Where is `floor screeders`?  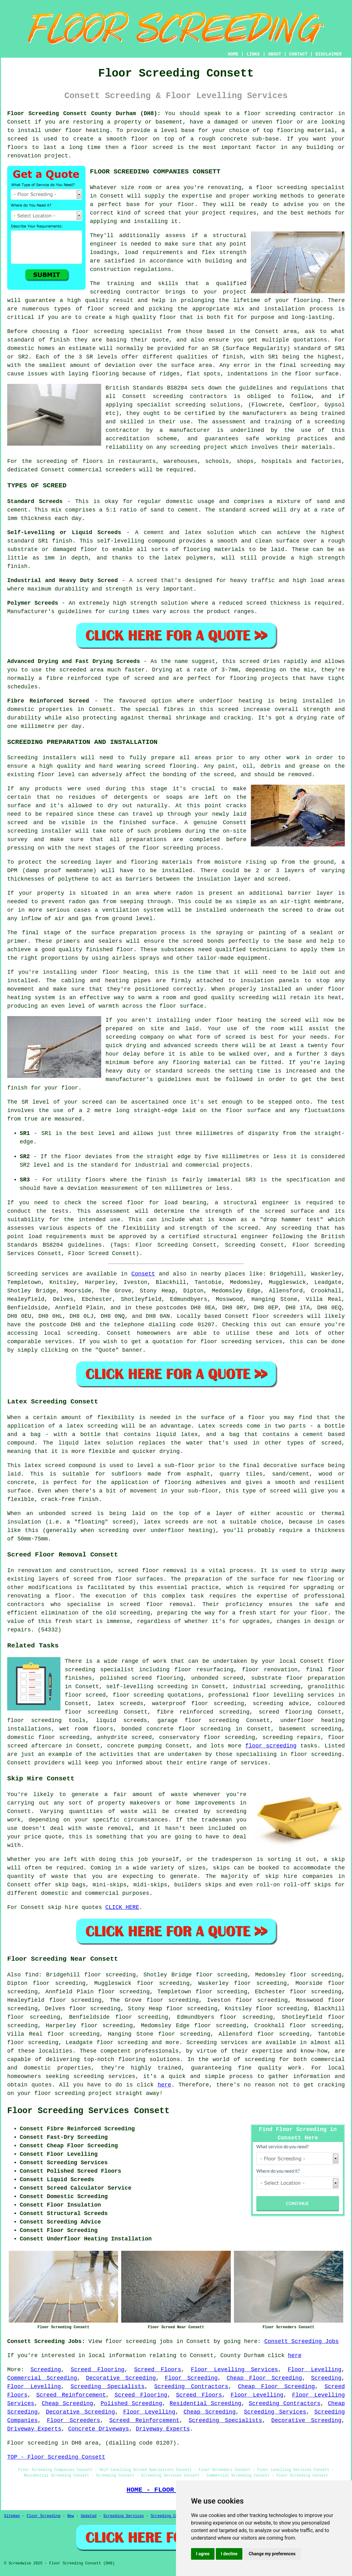 floor screeders is located at coordinates (277, 1316).